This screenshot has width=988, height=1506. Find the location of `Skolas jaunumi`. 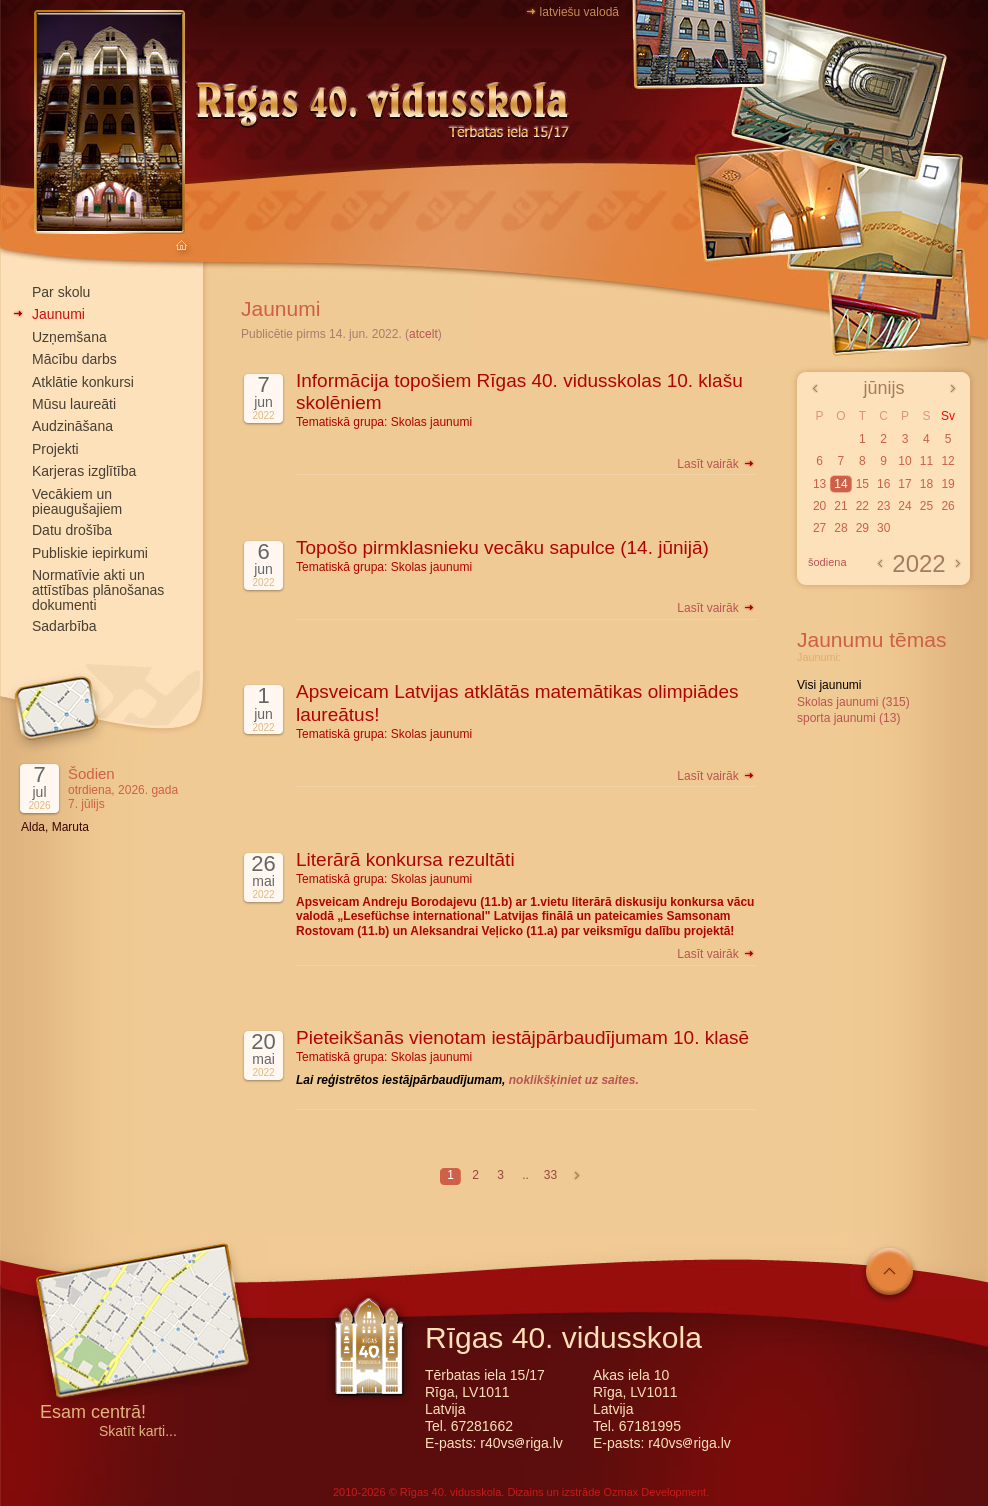

Skolas jaunumi is located at coordinates (431, 422).